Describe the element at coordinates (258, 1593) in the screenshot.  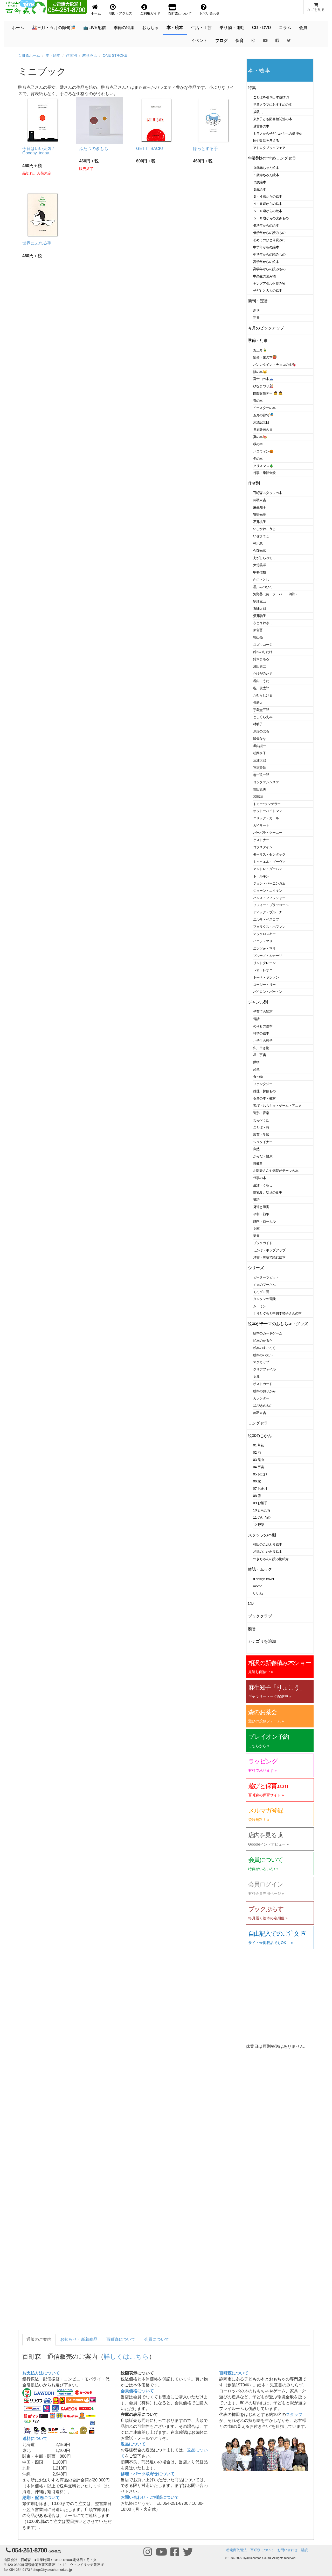
I see `いいね` at that location.